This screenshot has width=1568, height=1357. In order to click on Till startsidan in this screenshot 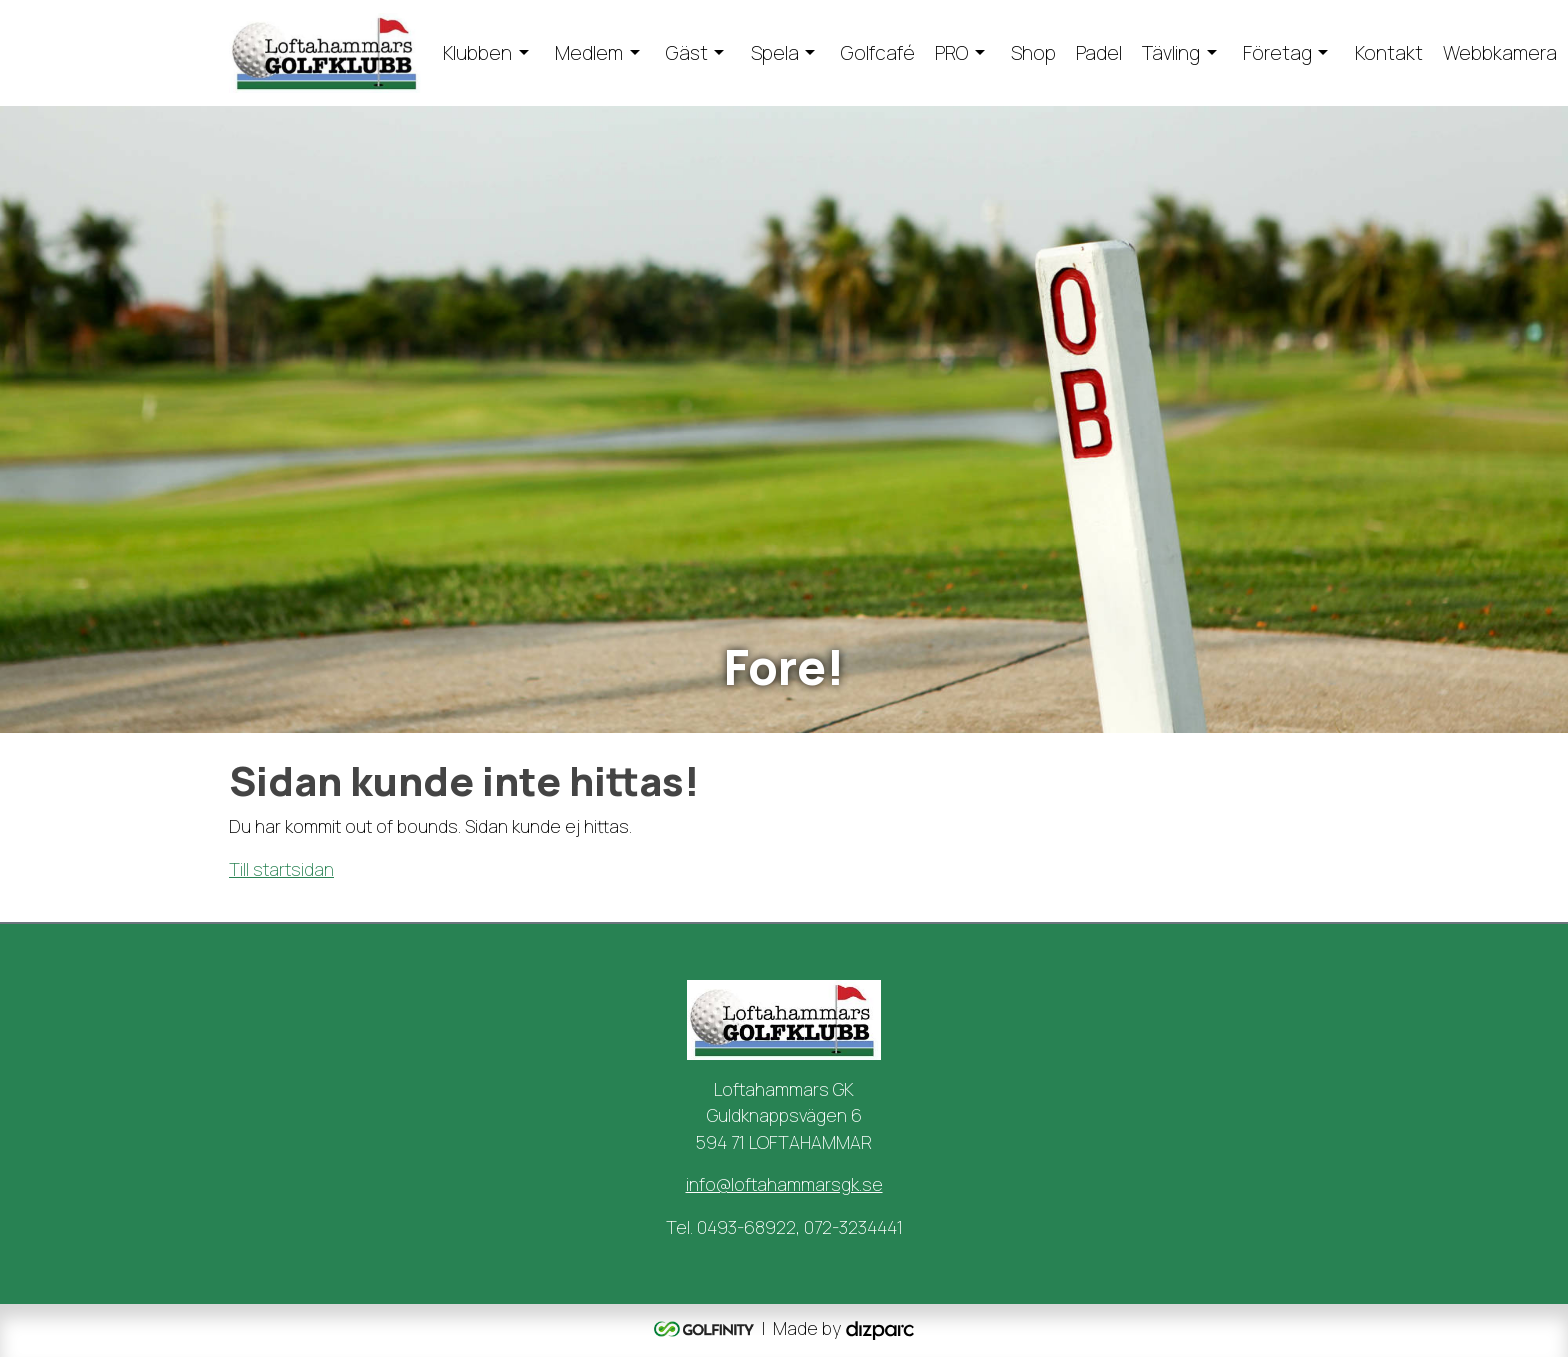, I will do `click(281, 869)`.